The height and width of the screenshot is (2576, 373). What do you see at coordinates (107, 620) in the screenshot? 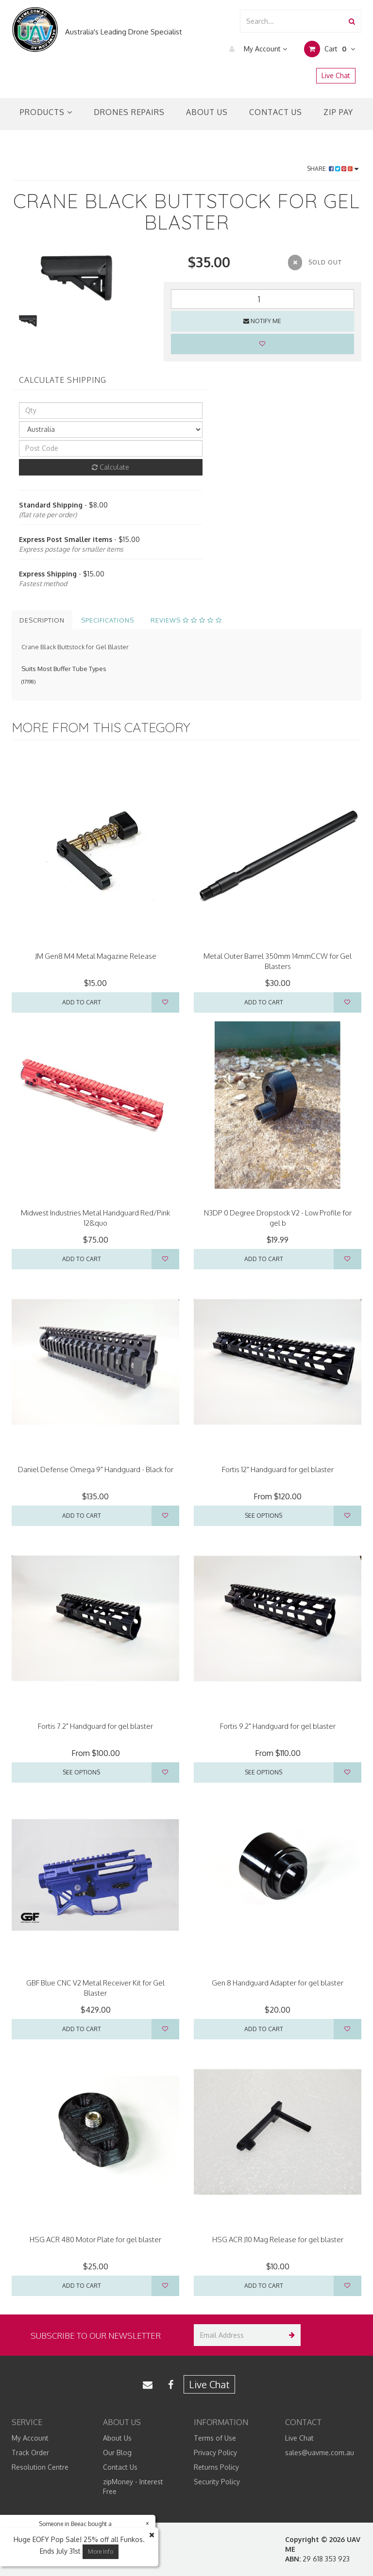
I see `Specifications` at bounding box center [107, 620].